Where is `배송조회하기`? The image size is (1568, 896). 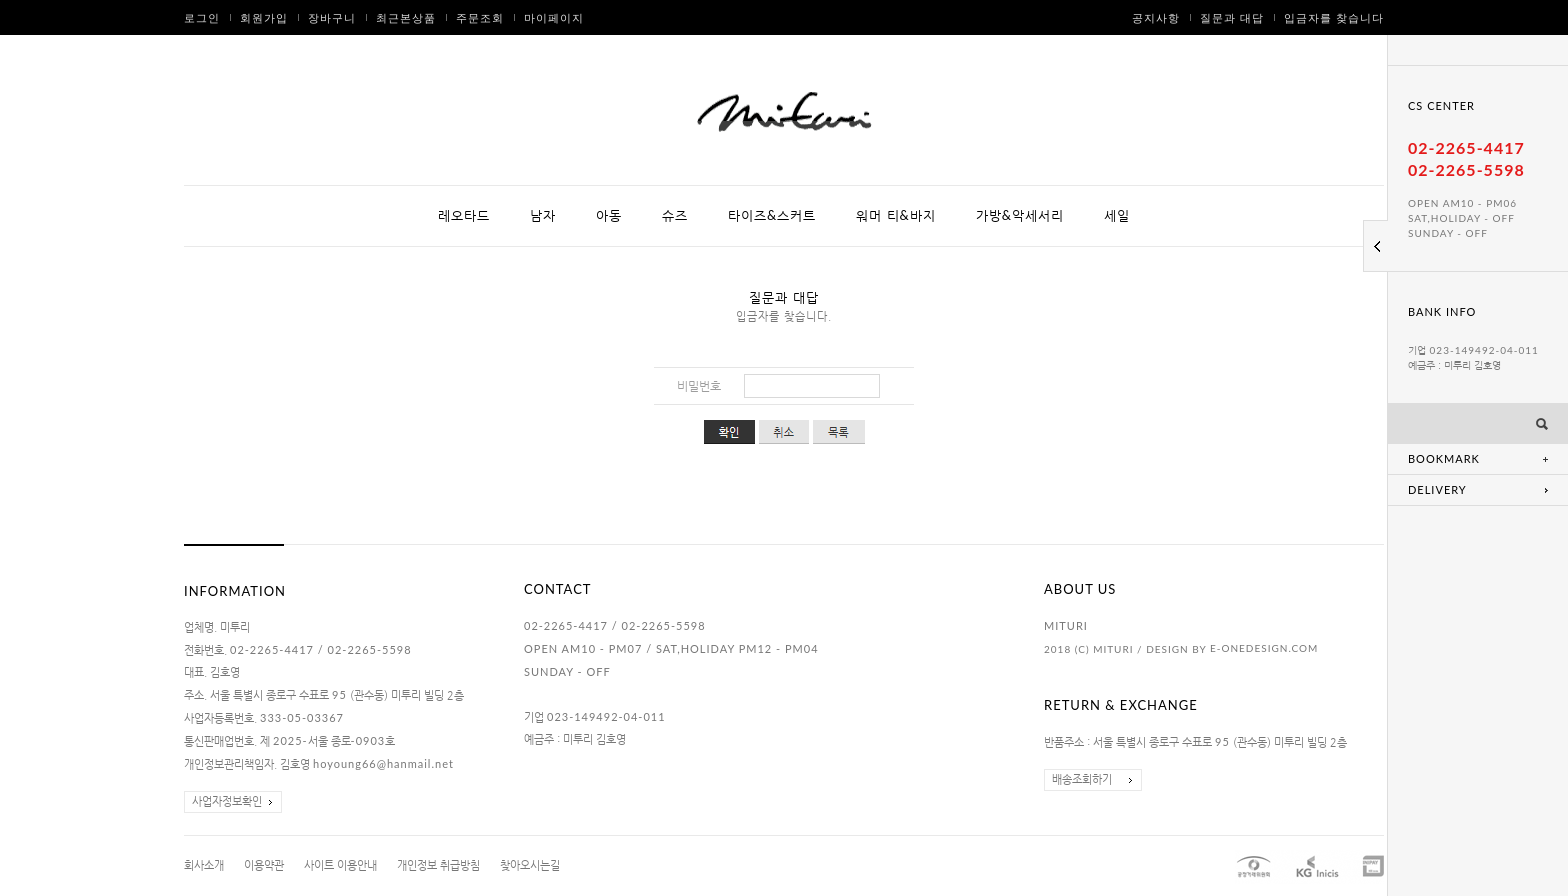 배송조회하기 is located at coordinates (1082, 779).